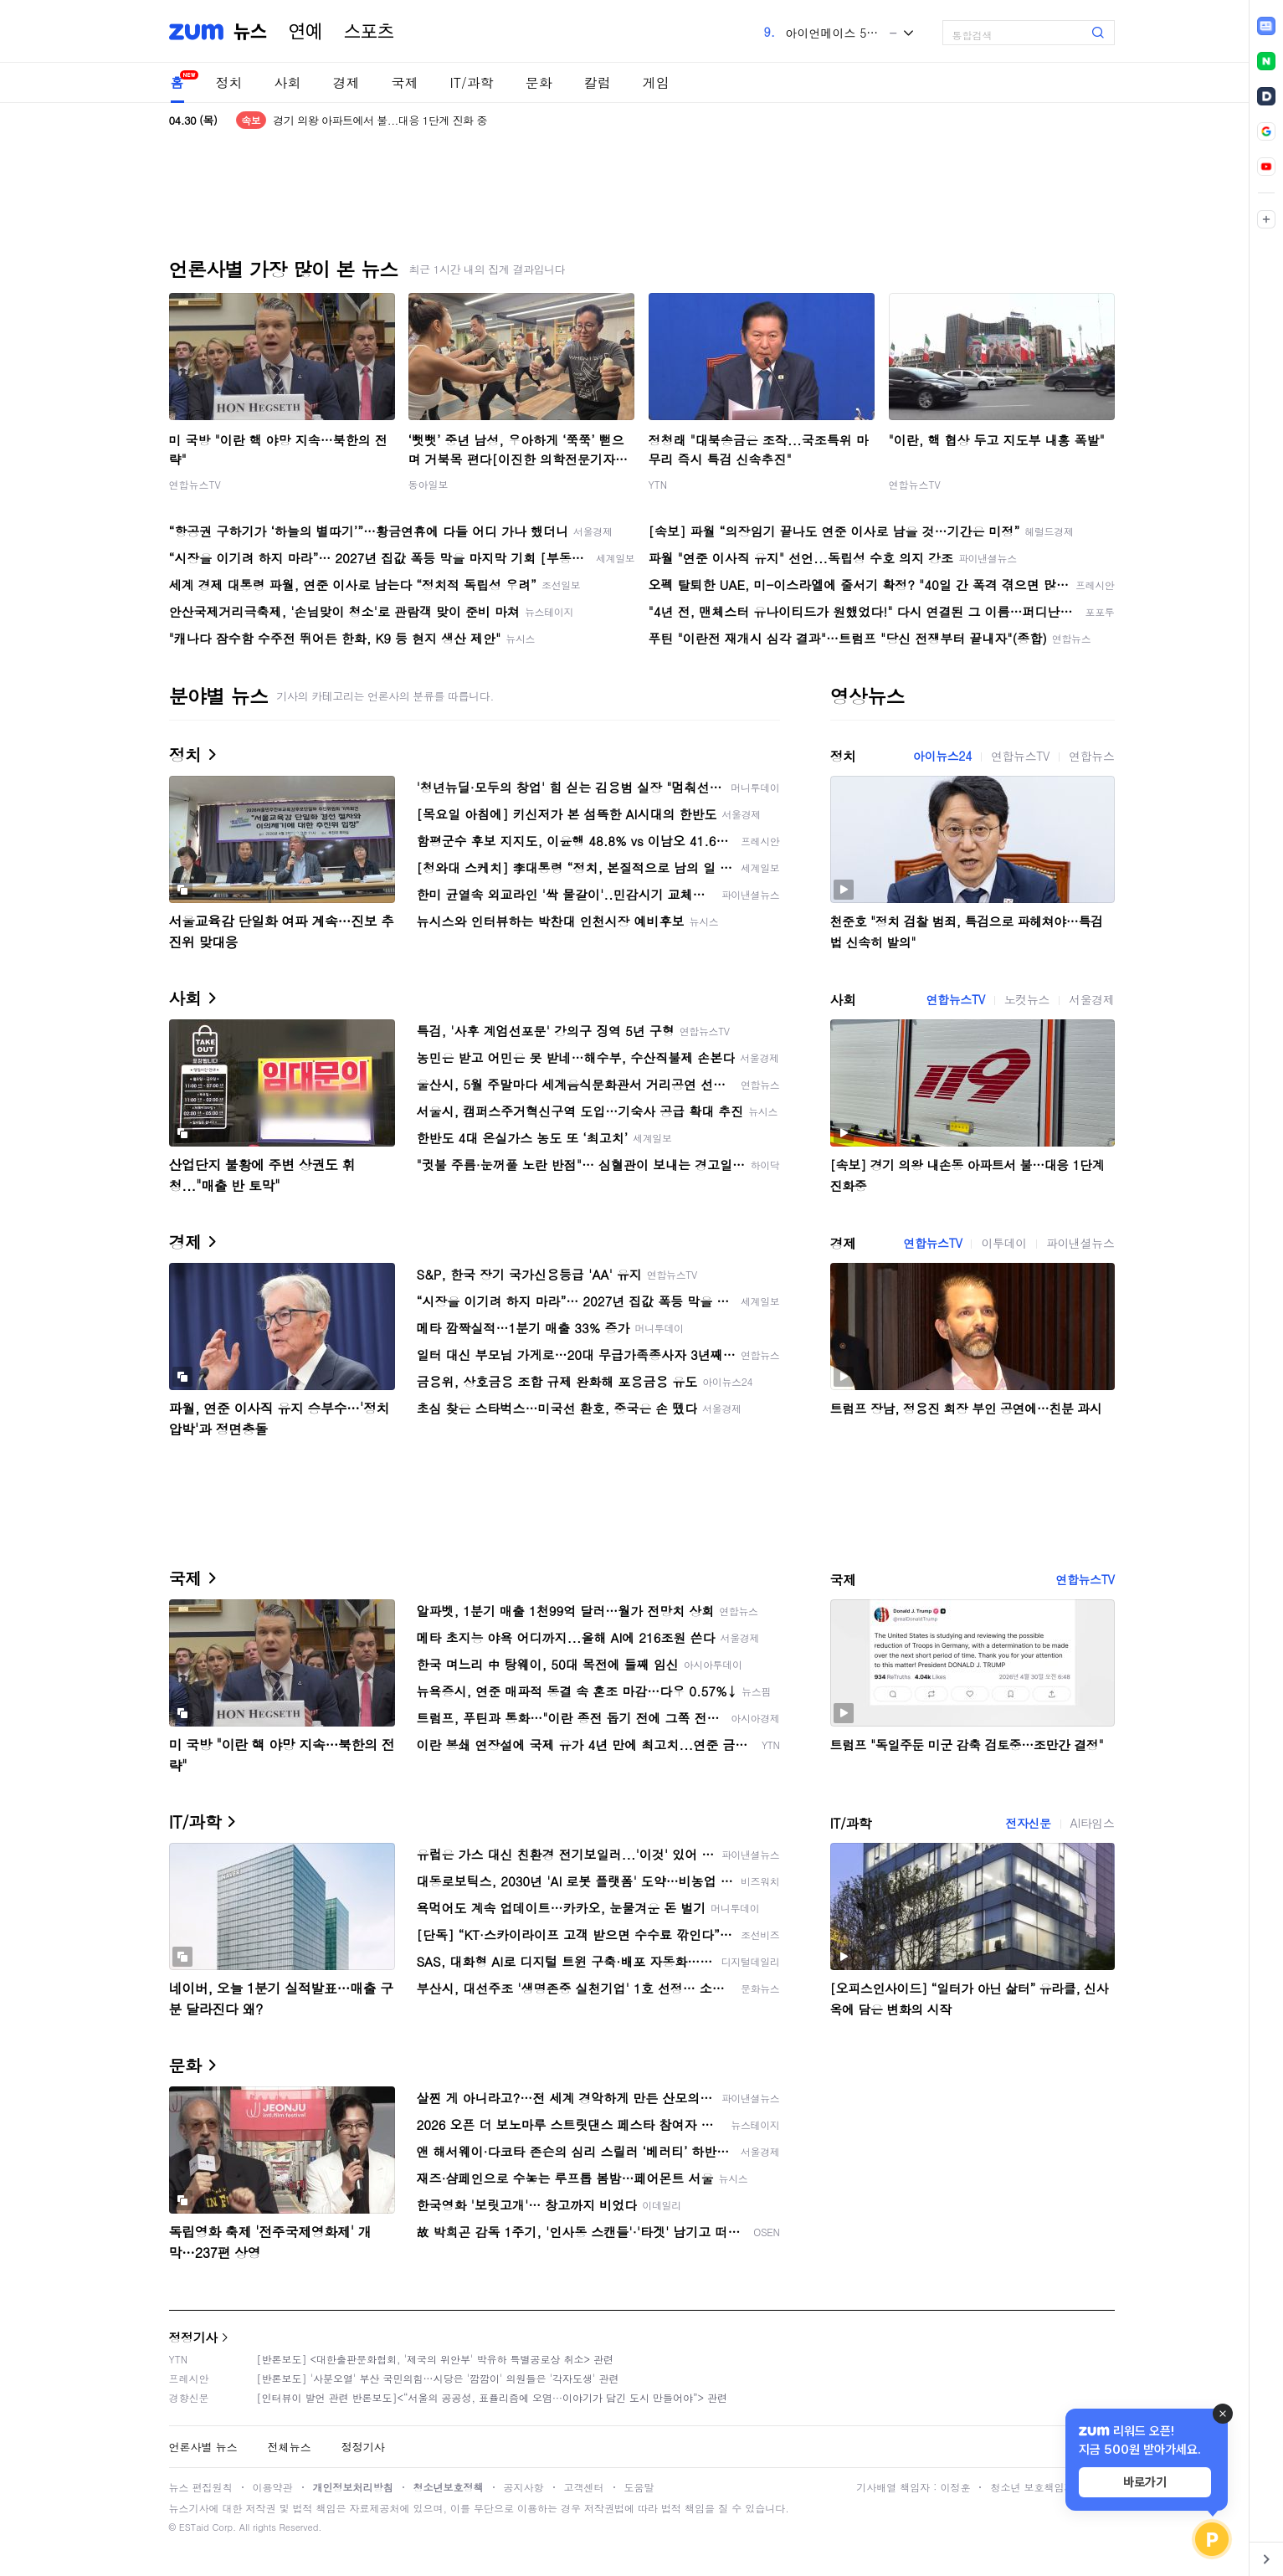  What do you see at coordinates (229, 82) in the screenshot?
I see `정치` at bounding box center [229, 82].